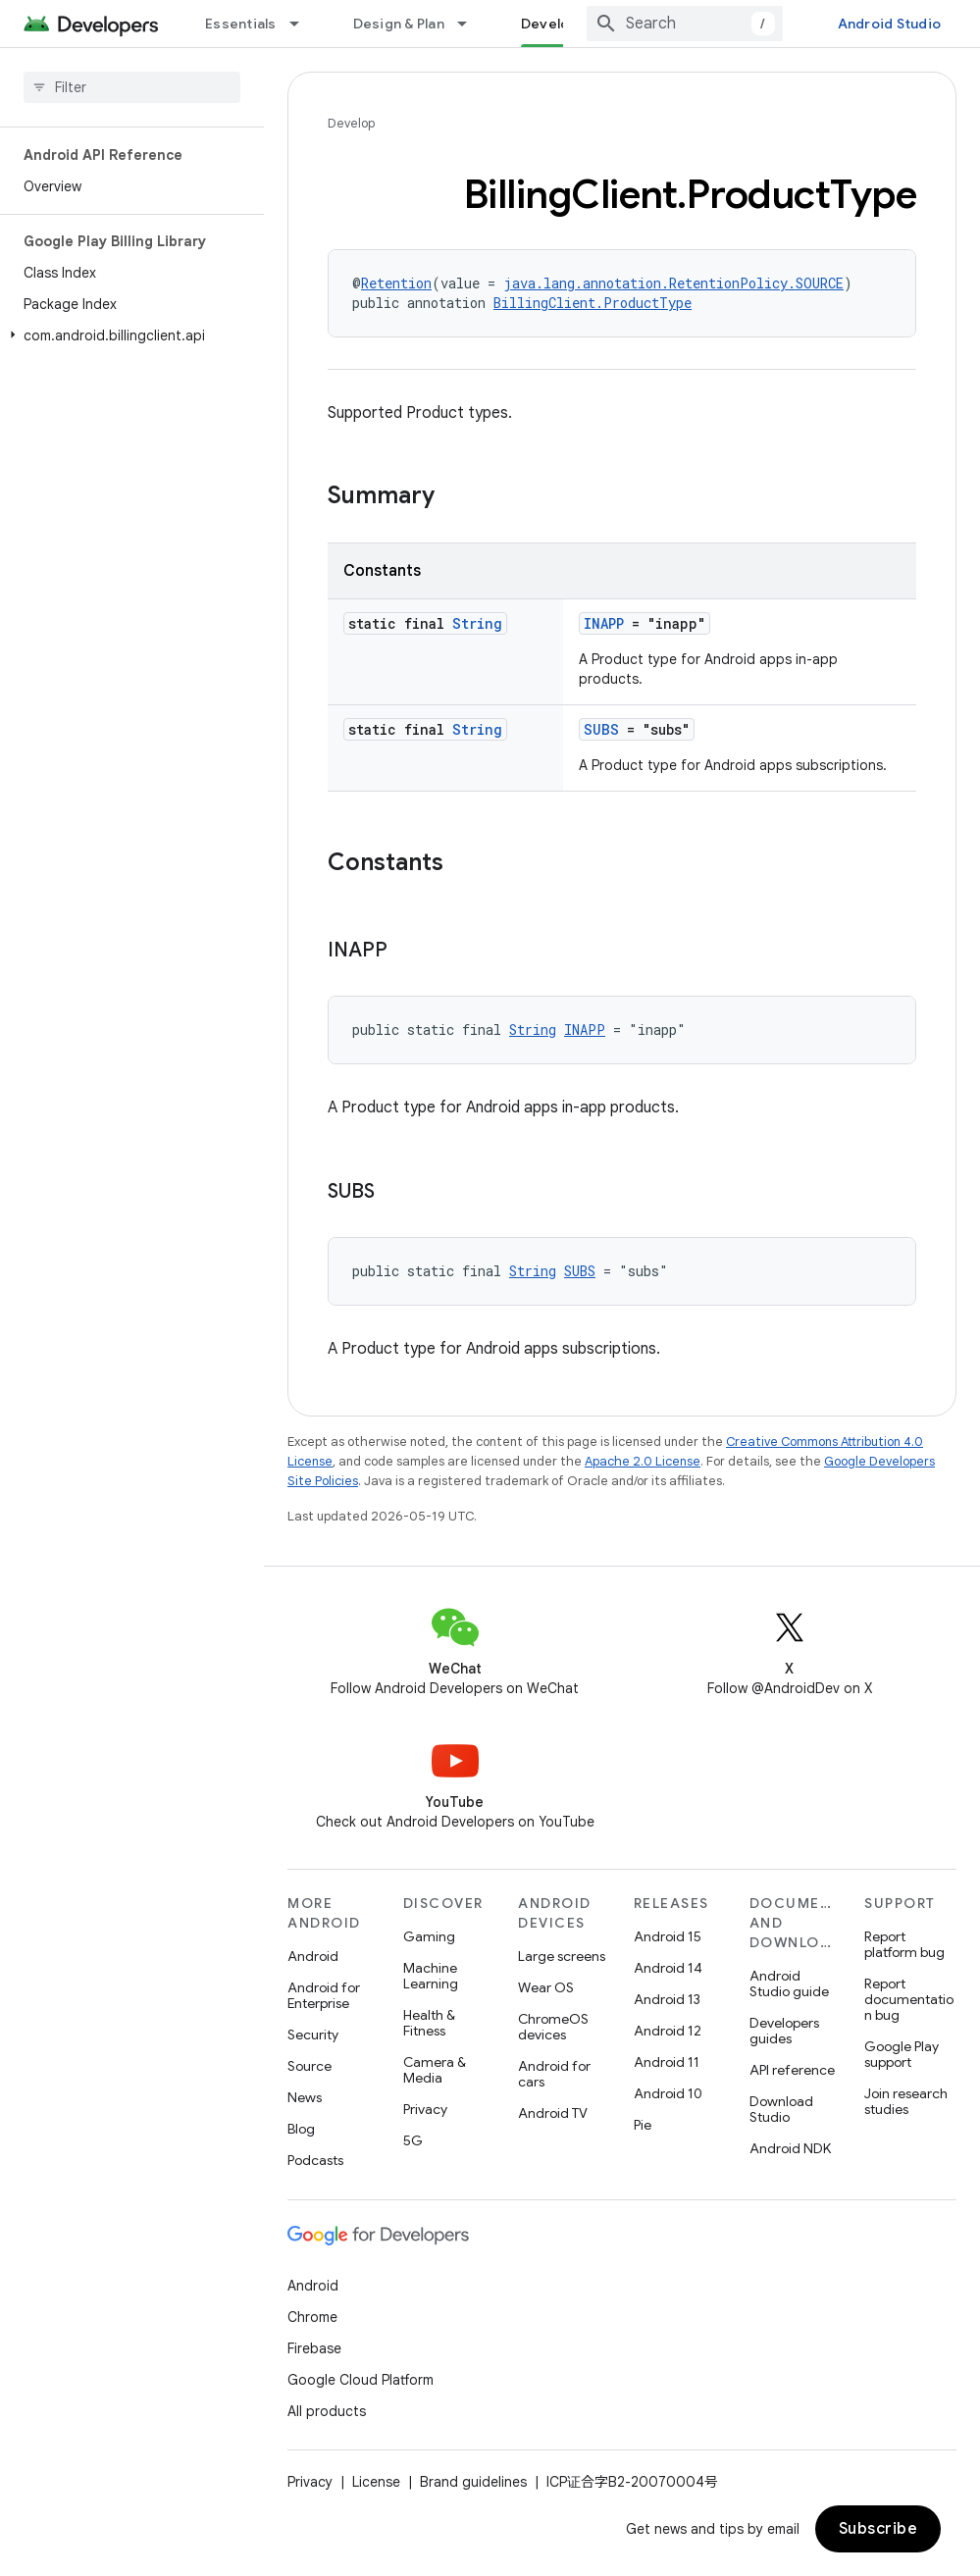 The width and height of the screenshot is (980, 2576). What do you see at coordinates (425, 2109) in the screenshot?
I see `Privacy` at bounding box center [425, 2109].